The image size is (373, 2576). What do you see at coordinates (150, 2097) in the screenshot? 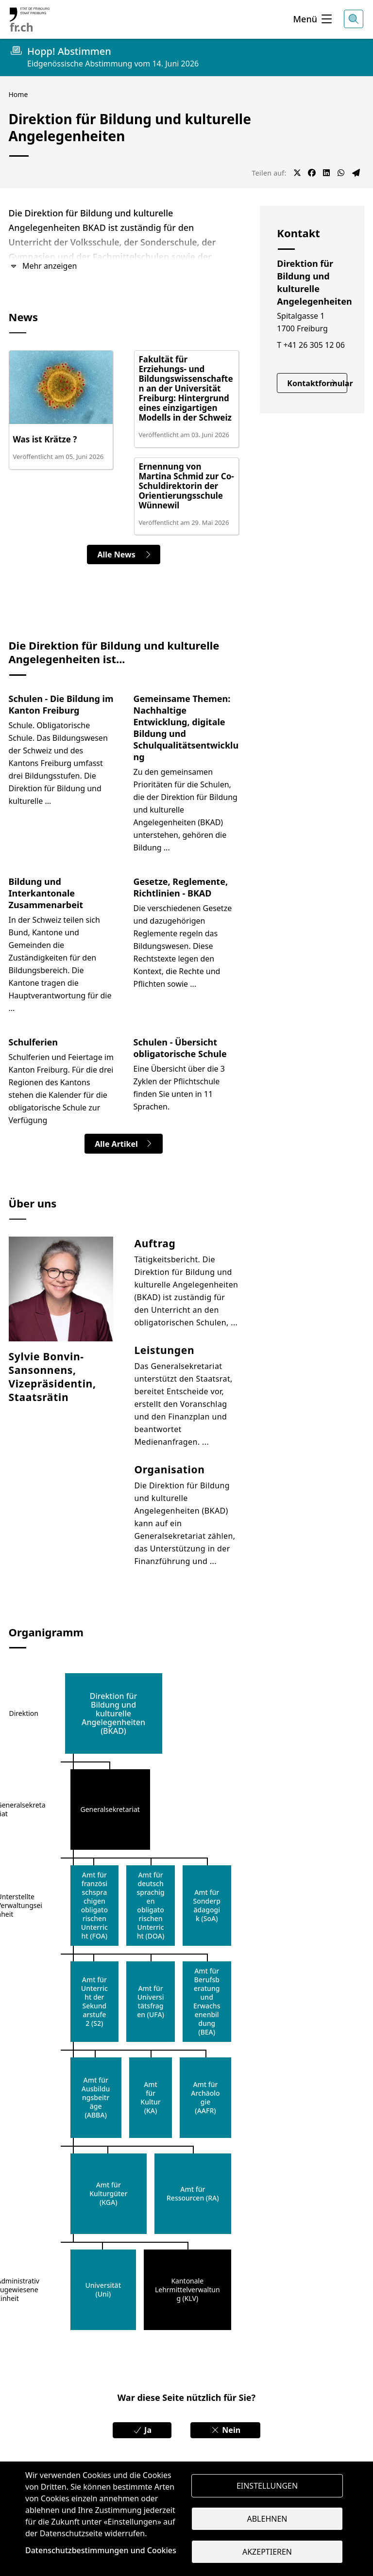
I see `Amt für Kultur (KA)` at bounding box center [150, 2097].